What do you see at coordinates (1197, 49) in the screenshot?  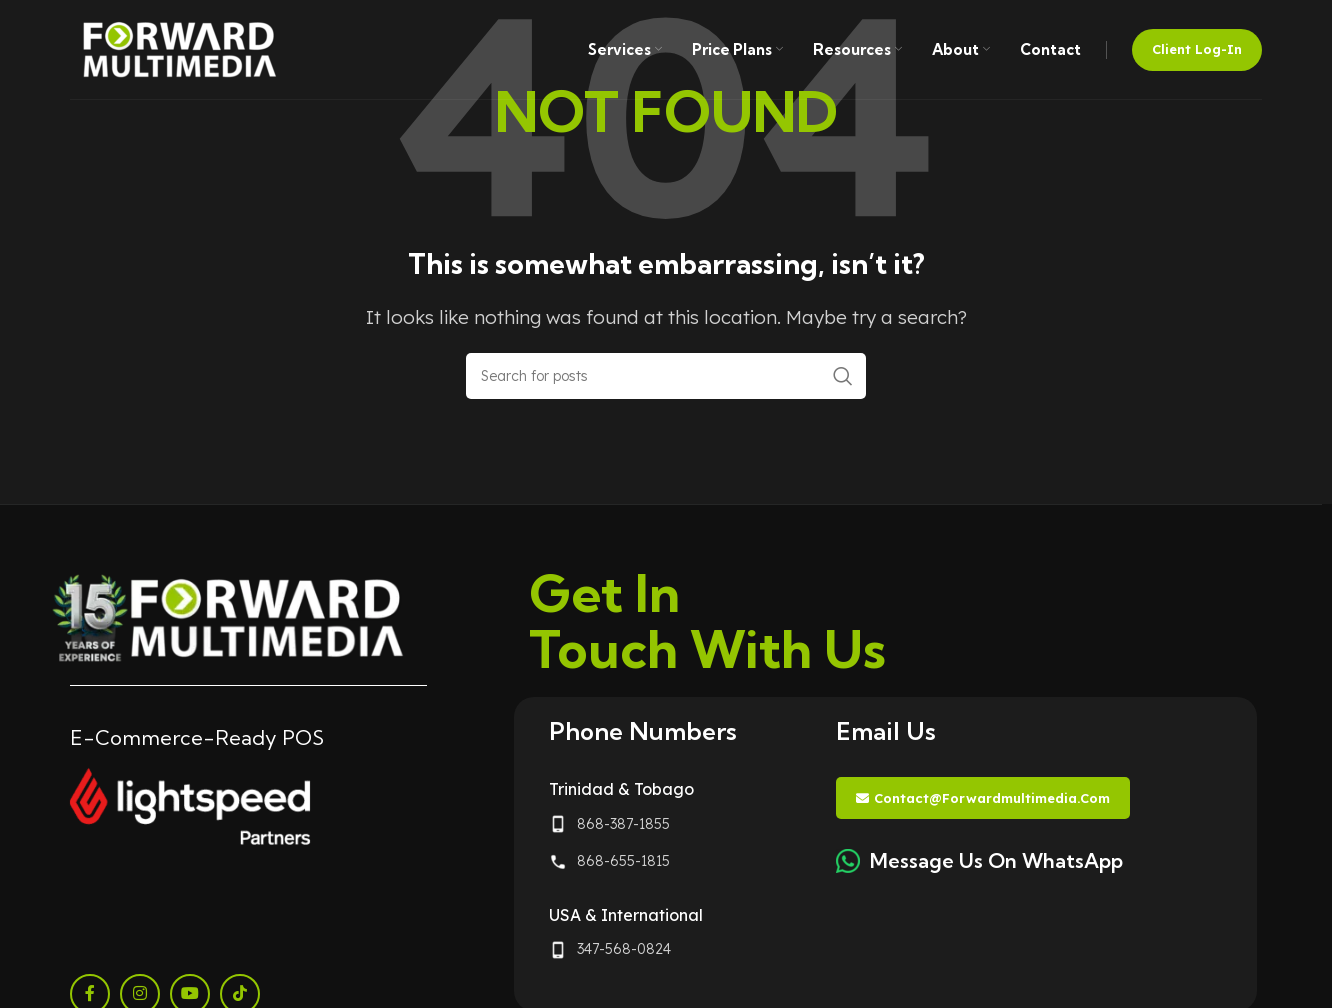 I see `Client Log-in` at bounding box center [1197, 49].